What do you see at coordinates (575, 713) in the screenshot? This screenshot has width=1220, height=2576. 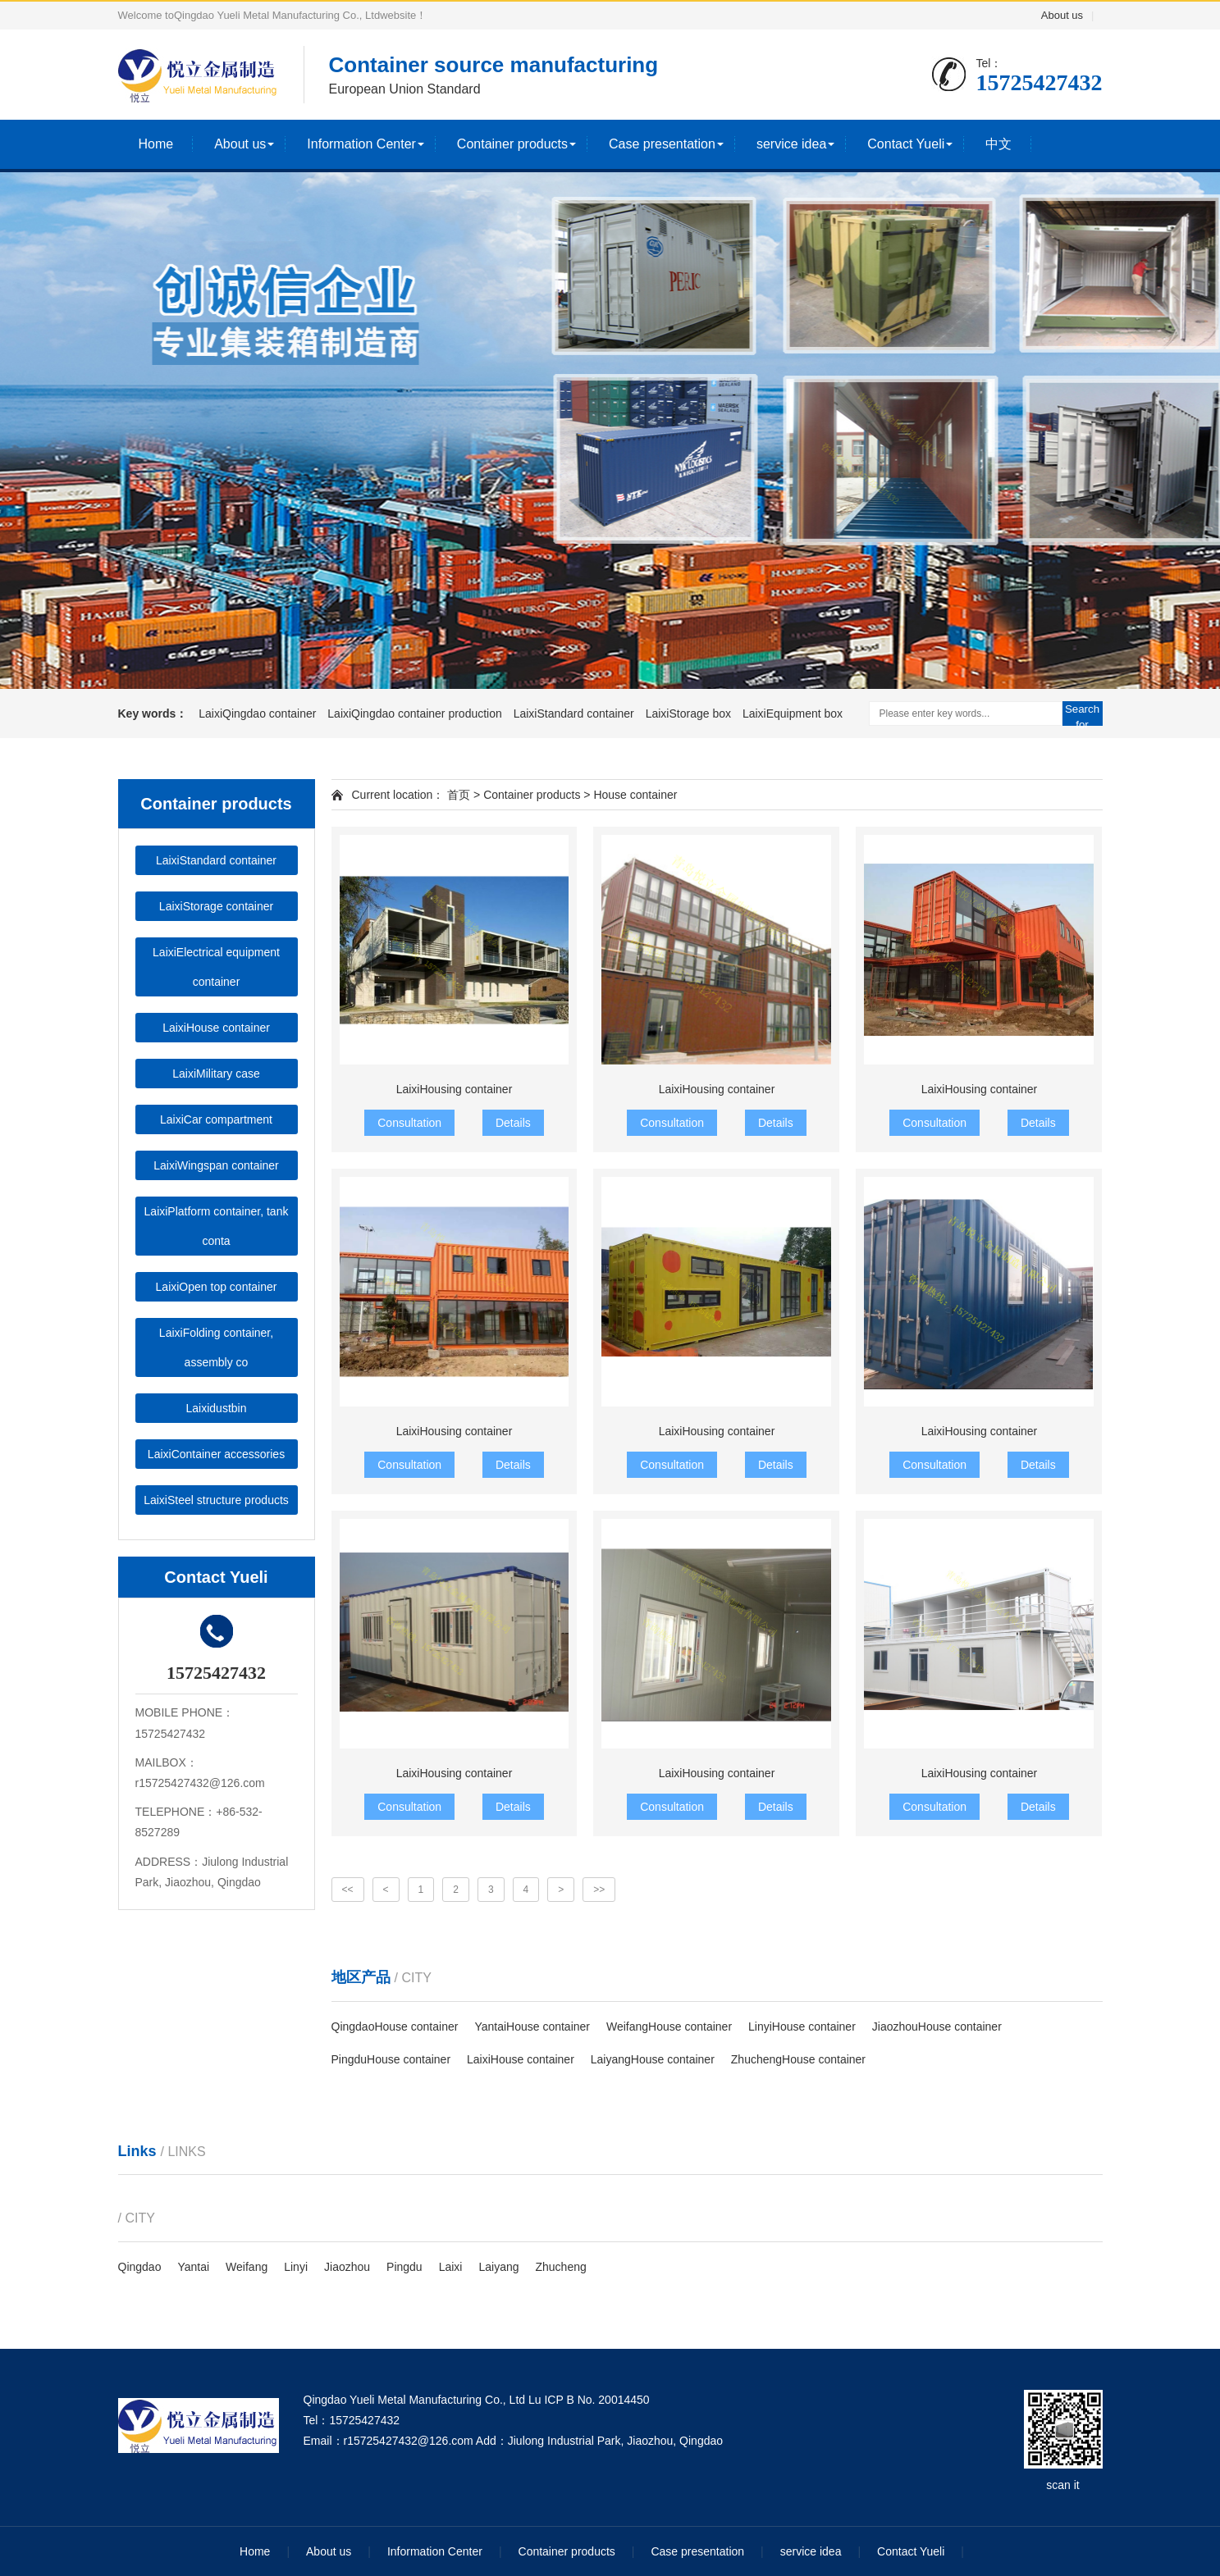 I see `LaixiStandard container` at bounding box center [575, 713].